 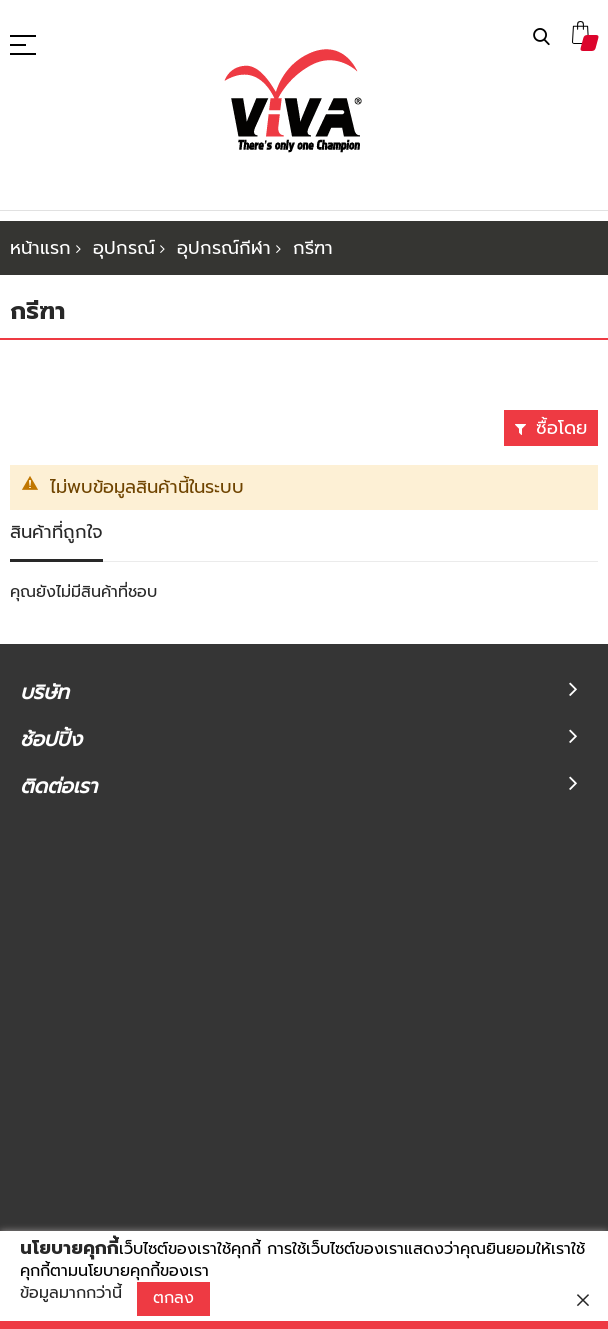 What do you see at coordinates (40, 248) in the screenshot?
I see `หน้าแรก` at bounding box center [40, 248].